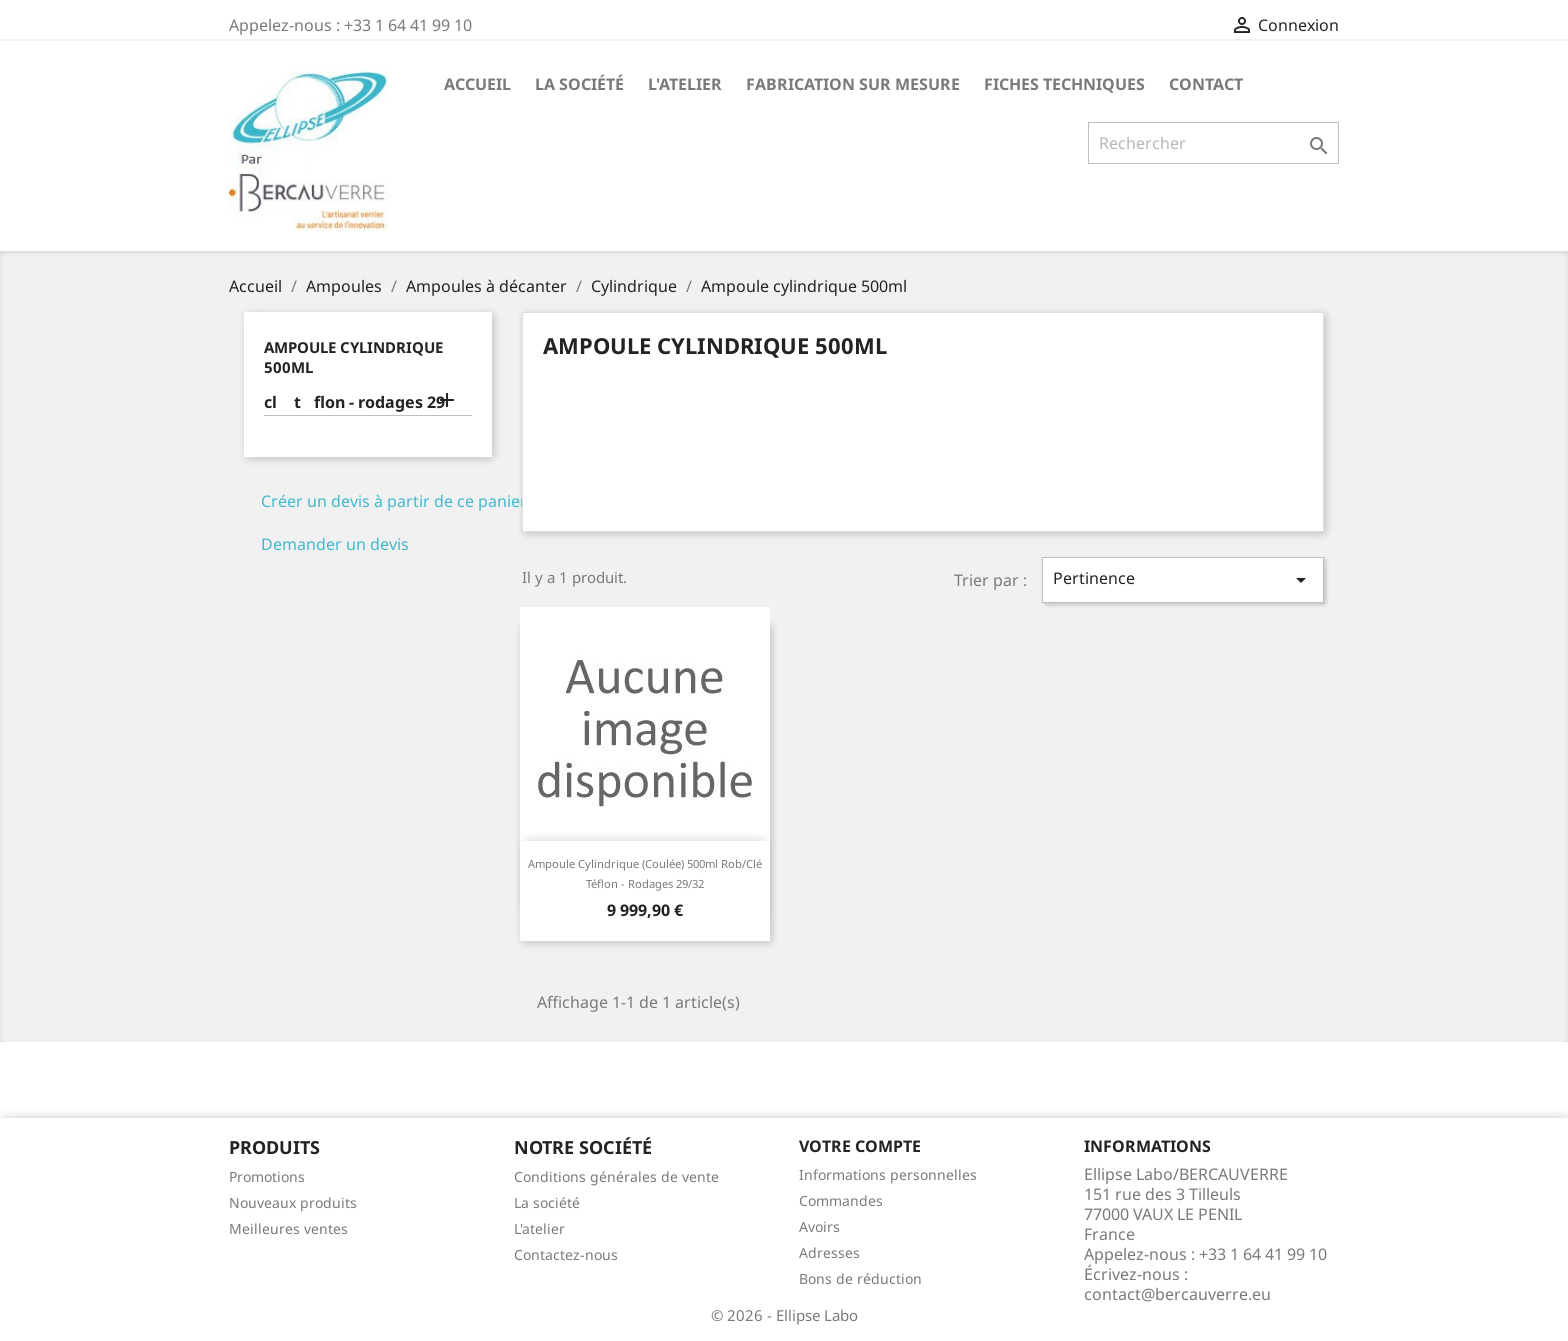 This screenshot has width=1568, height=1341. Describe the element at coordinates (1183, 579) in the screenshot. I see `Pertinence` at that location.